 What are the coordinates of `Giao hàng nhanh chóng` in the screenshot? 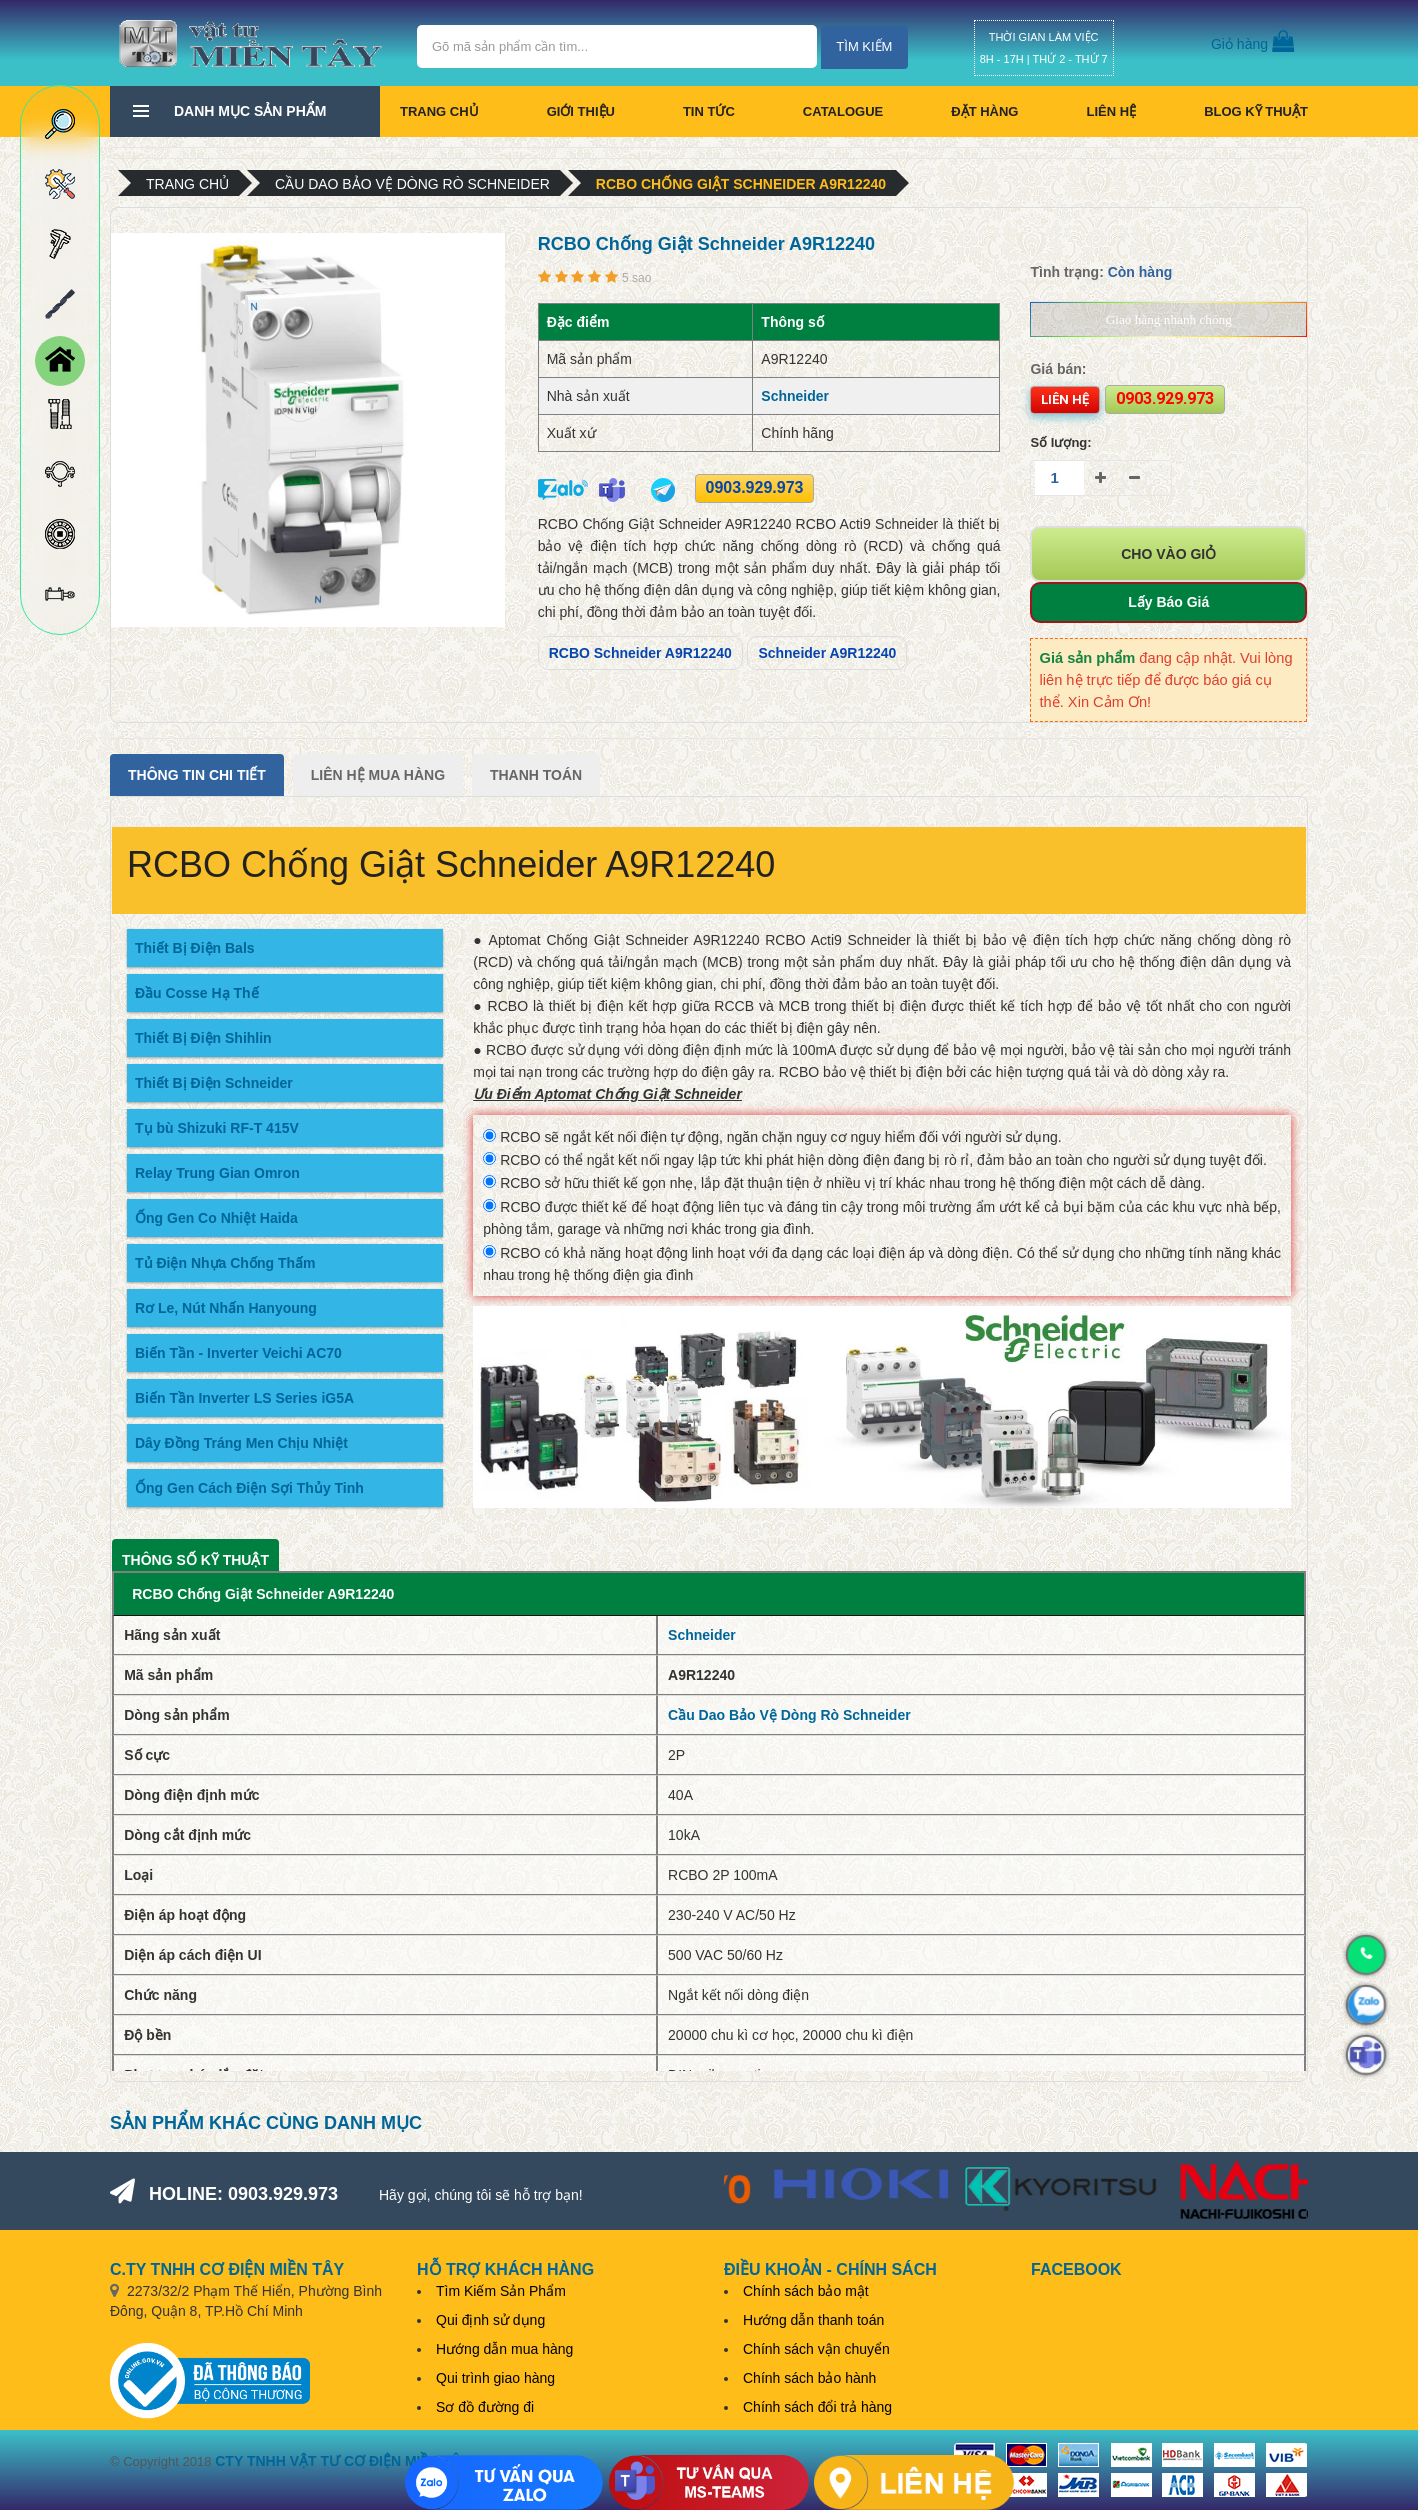 It's located at (1169, 319).